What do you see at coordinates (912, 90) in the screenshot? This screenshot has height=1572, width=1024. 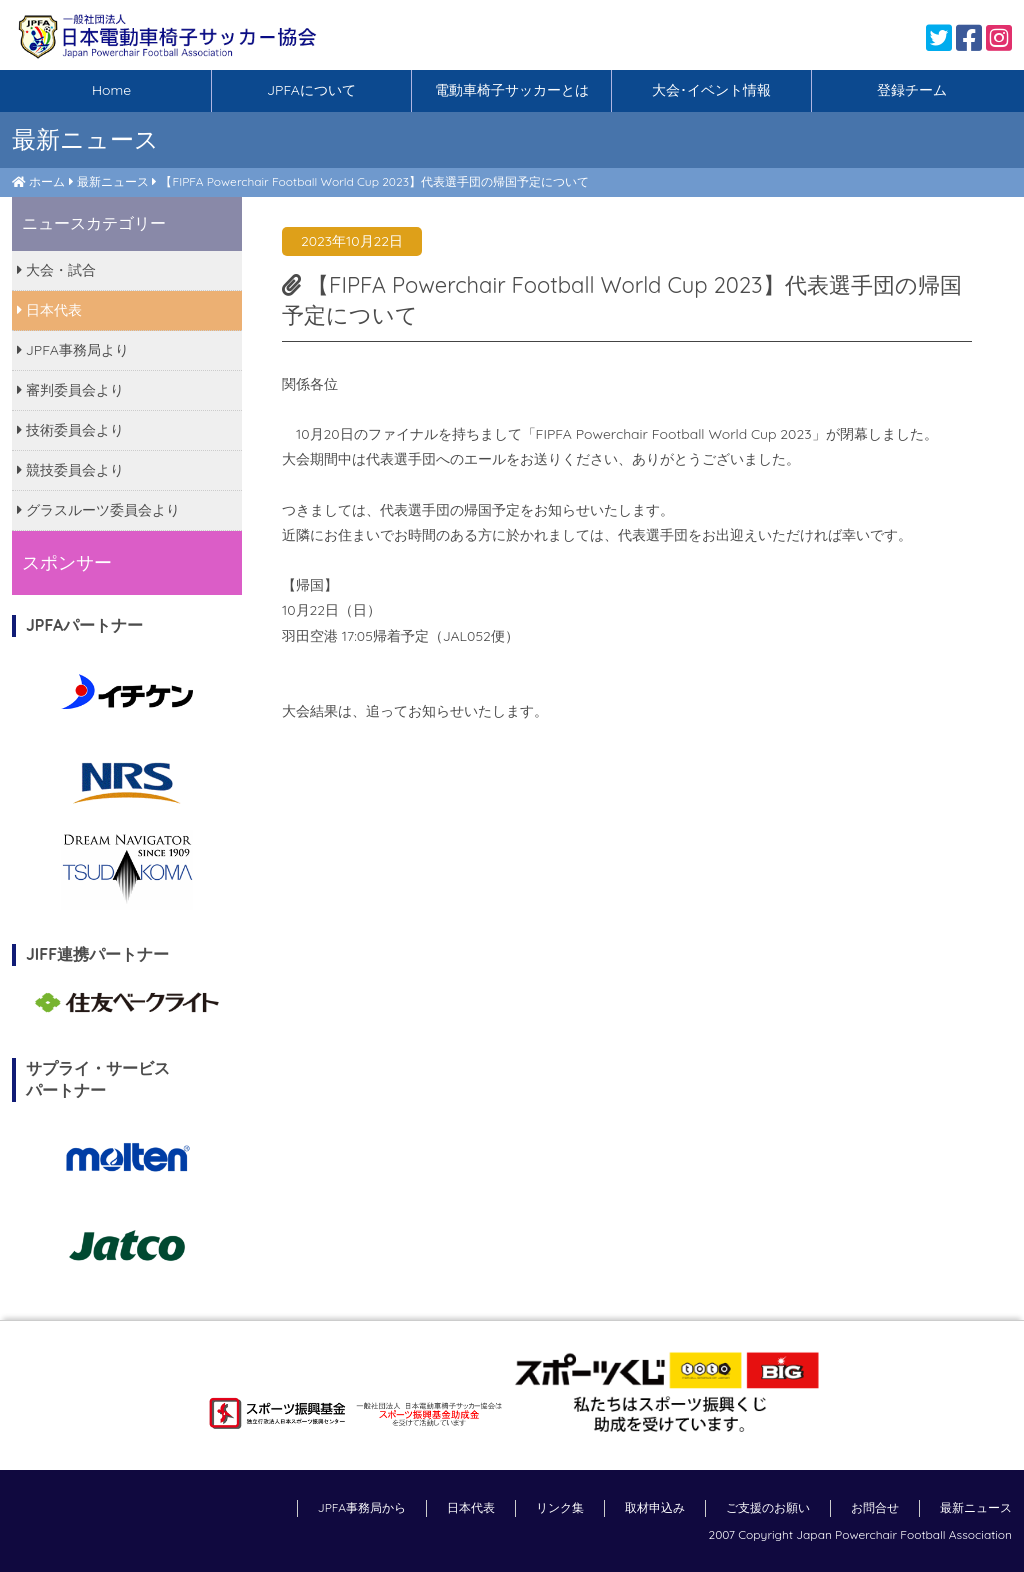 I see `登録チーム` at bounding box center [912, 90].